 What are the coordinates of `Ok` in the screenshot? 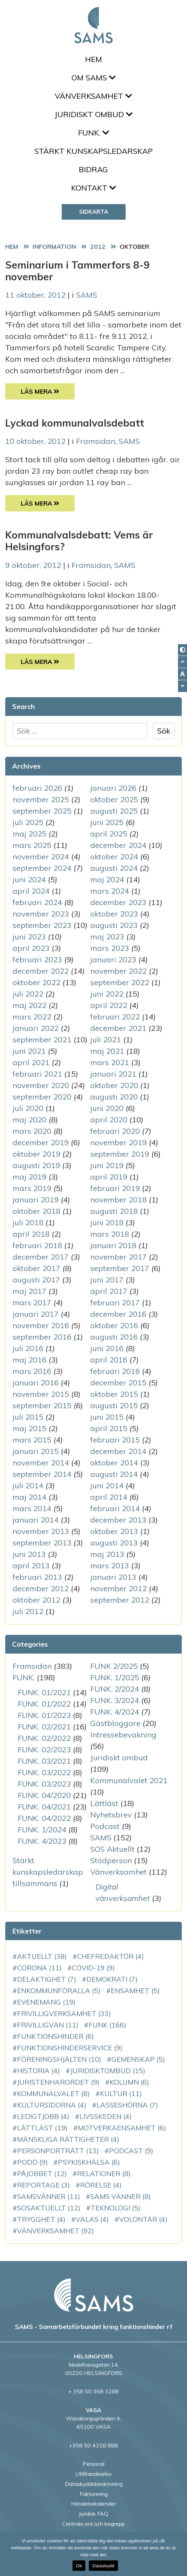 It's located at (79, 2565).